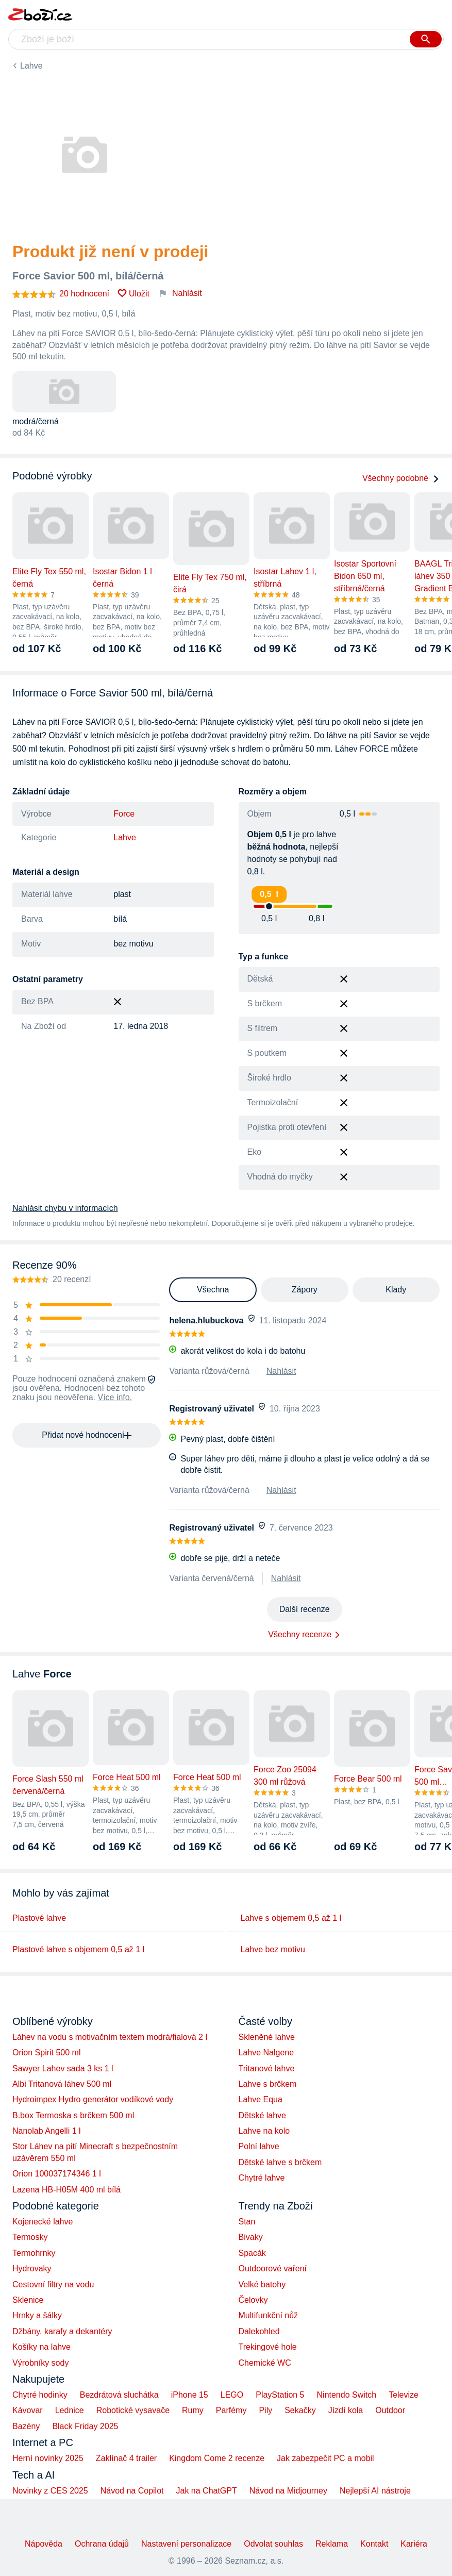 The image size is (452, 2576). What do you see at coordinates (193, 2410) in the screenshot?
I see `Rumy` at bounding box center [193, 2410].